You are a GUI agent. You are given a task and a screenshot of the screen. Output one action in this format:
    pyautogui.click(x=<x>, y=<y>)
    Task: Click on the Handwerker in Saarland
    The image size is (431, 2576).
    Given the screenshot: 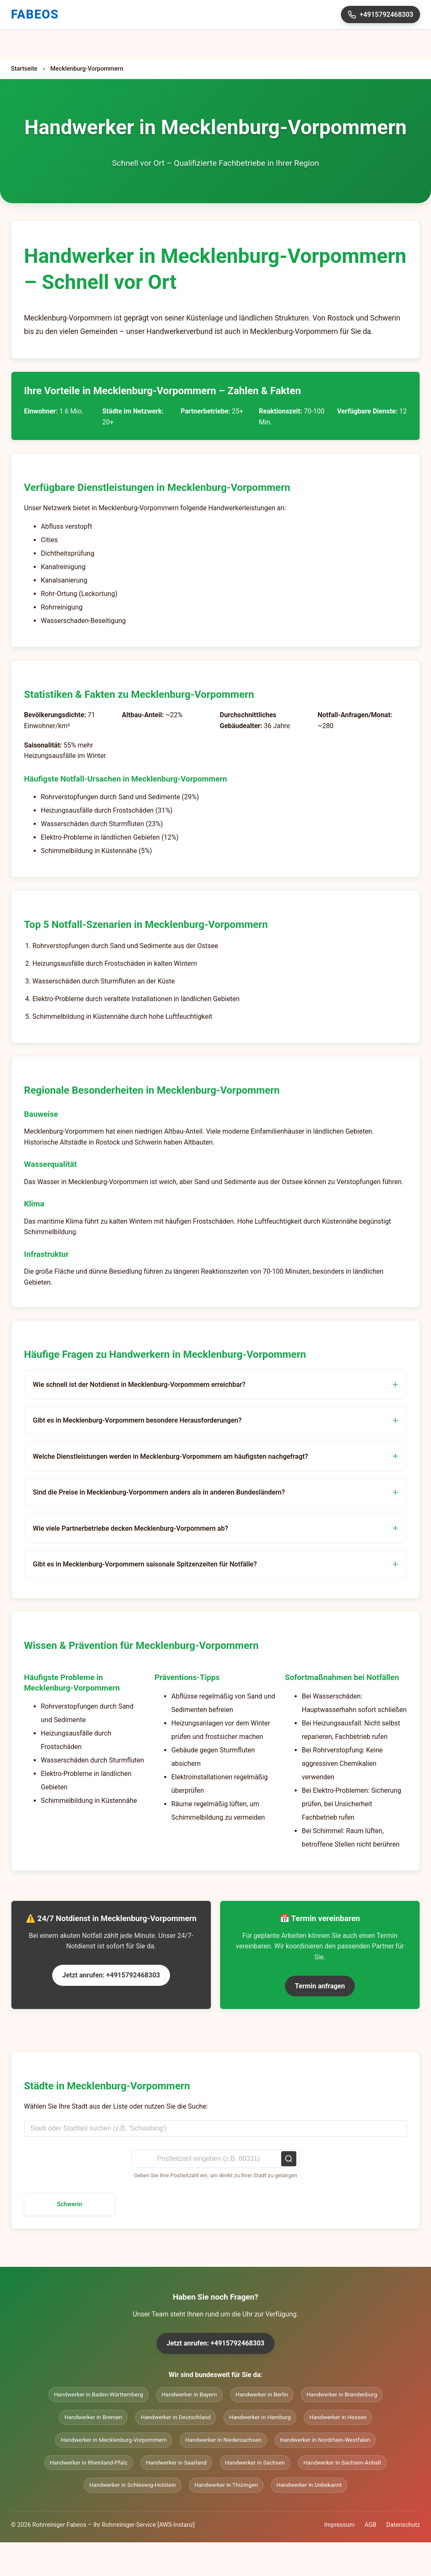 What is the action you would take?
    pyautogui.click(x=176, y=2462)
    